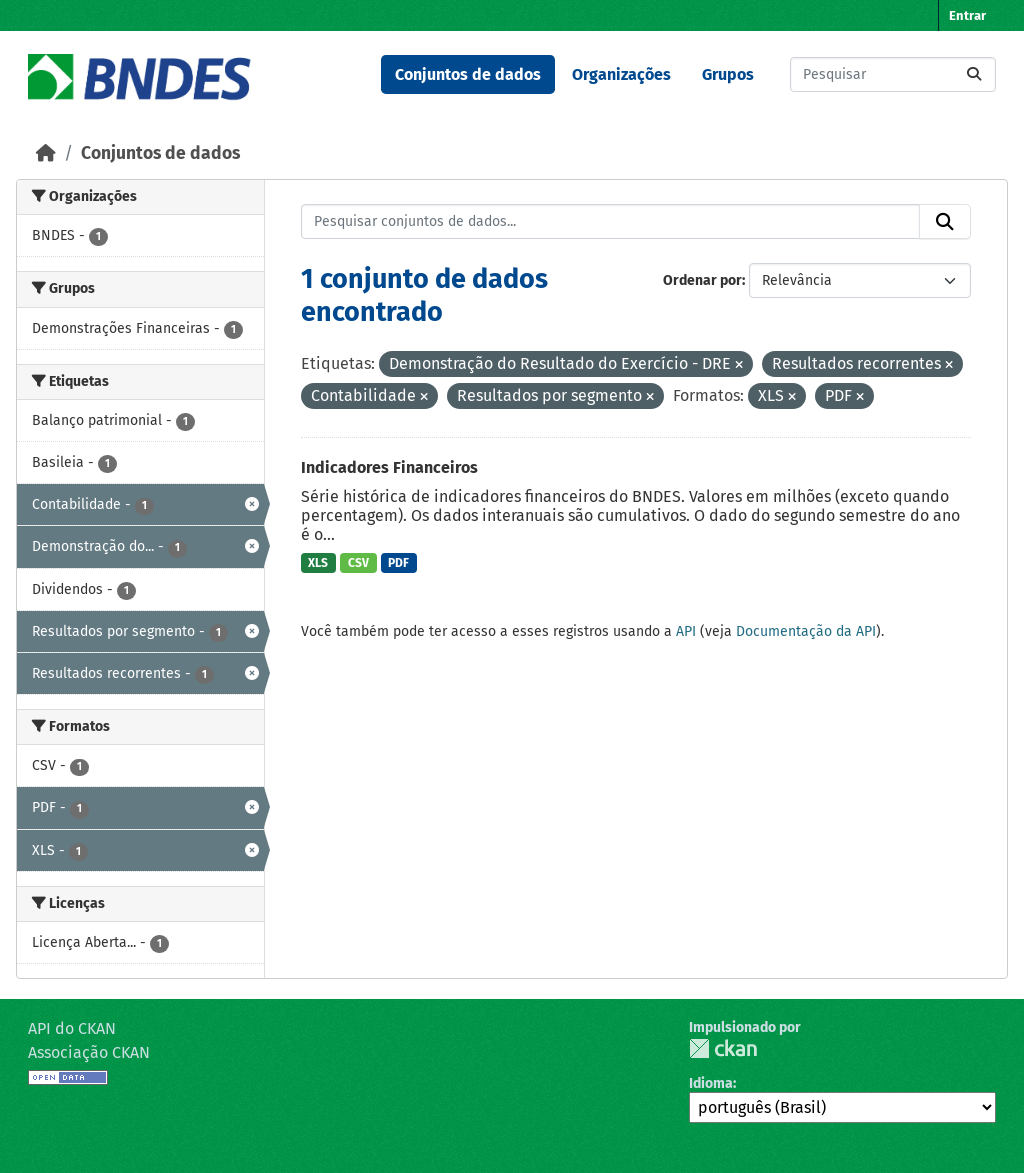 The height and width of the screenshot is (1173, 1024). Describe the element at coordinates (358, 563) in the screenshot. I see `CSV` at that location.